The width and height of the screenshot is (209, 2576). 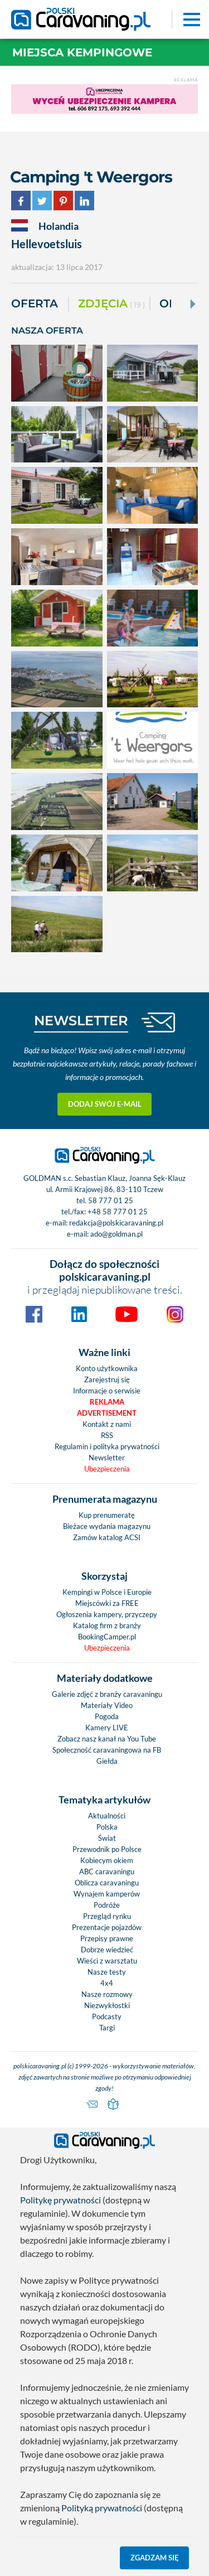 I want to click on Katalog firm z branży, so click(x=107, y=1625).